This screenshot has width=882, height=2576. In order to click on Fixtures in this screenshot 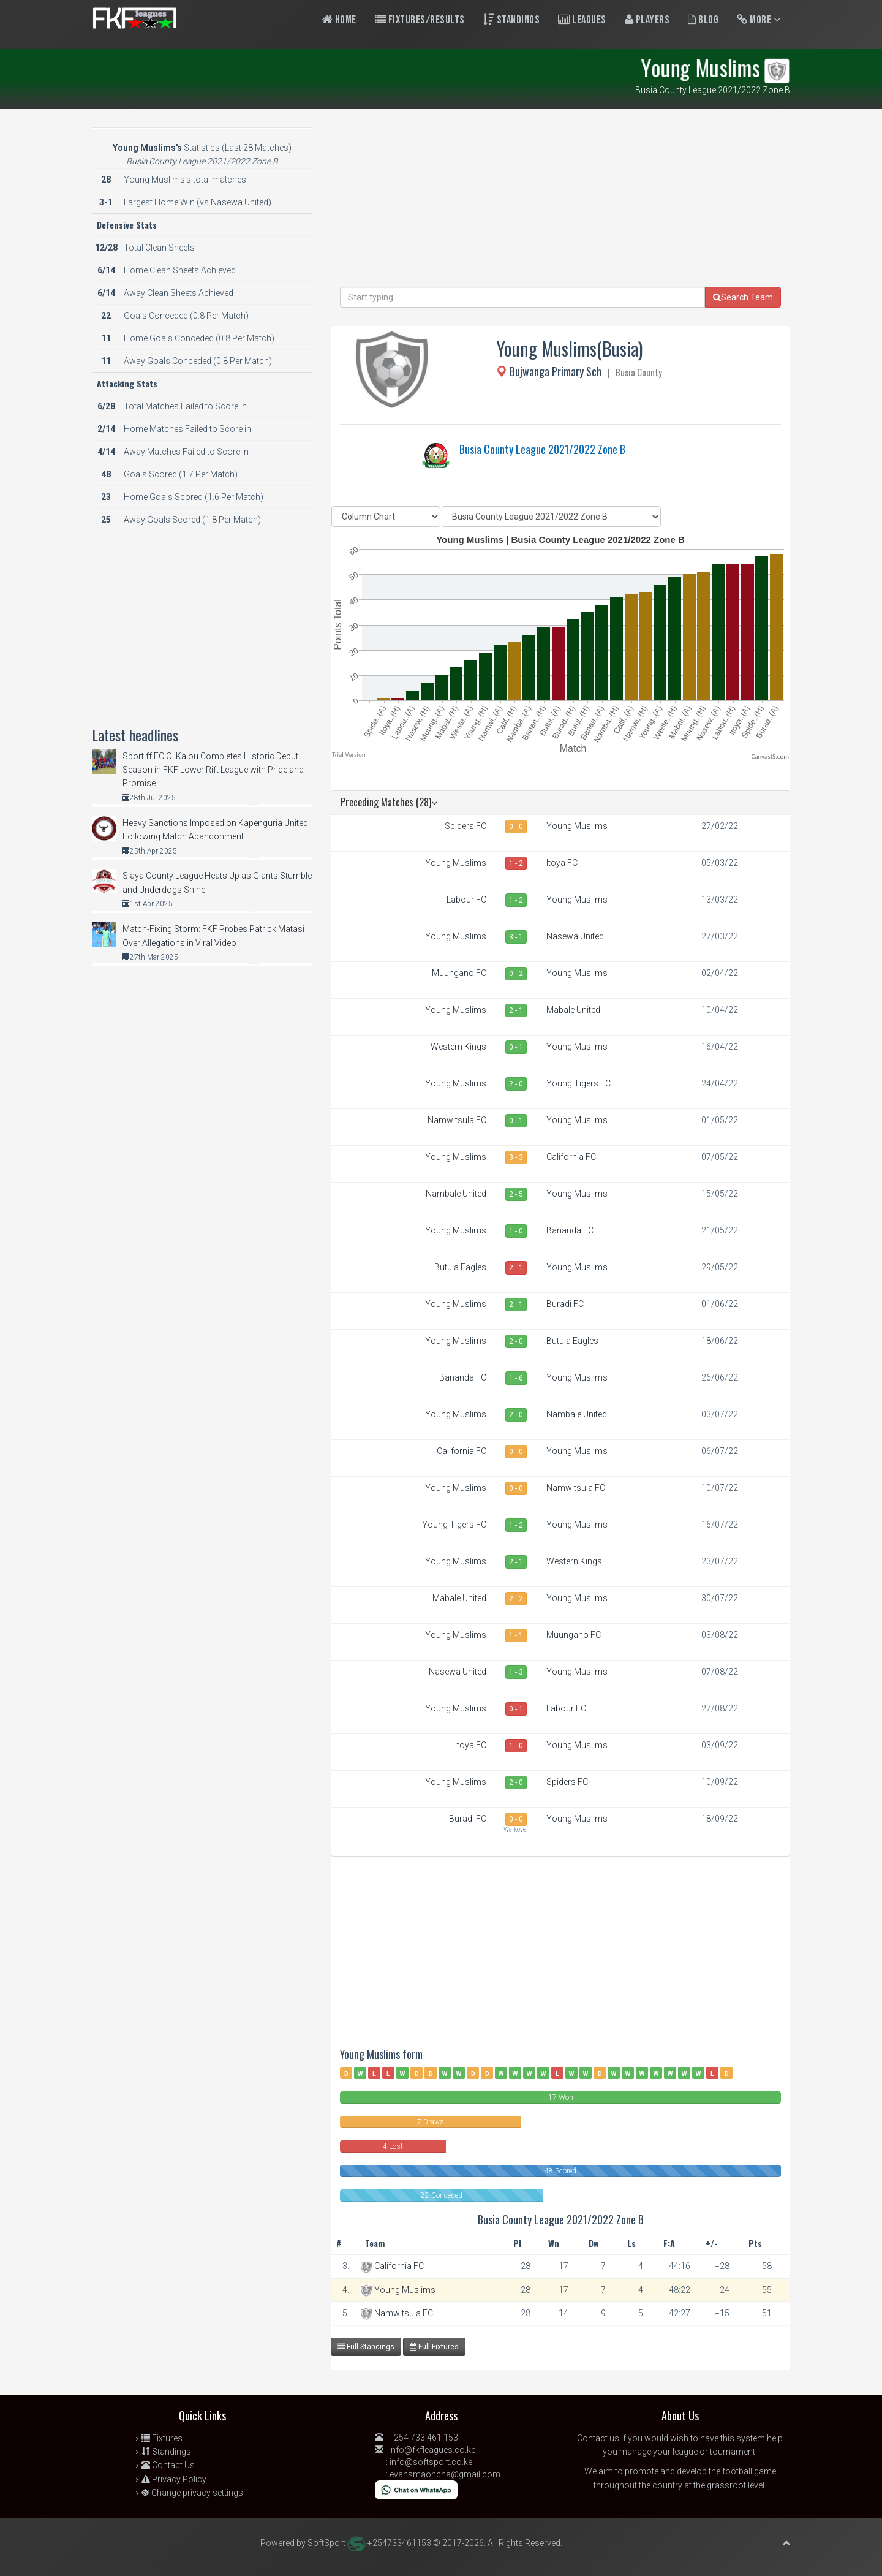, I will do `click(162, 2438)`.